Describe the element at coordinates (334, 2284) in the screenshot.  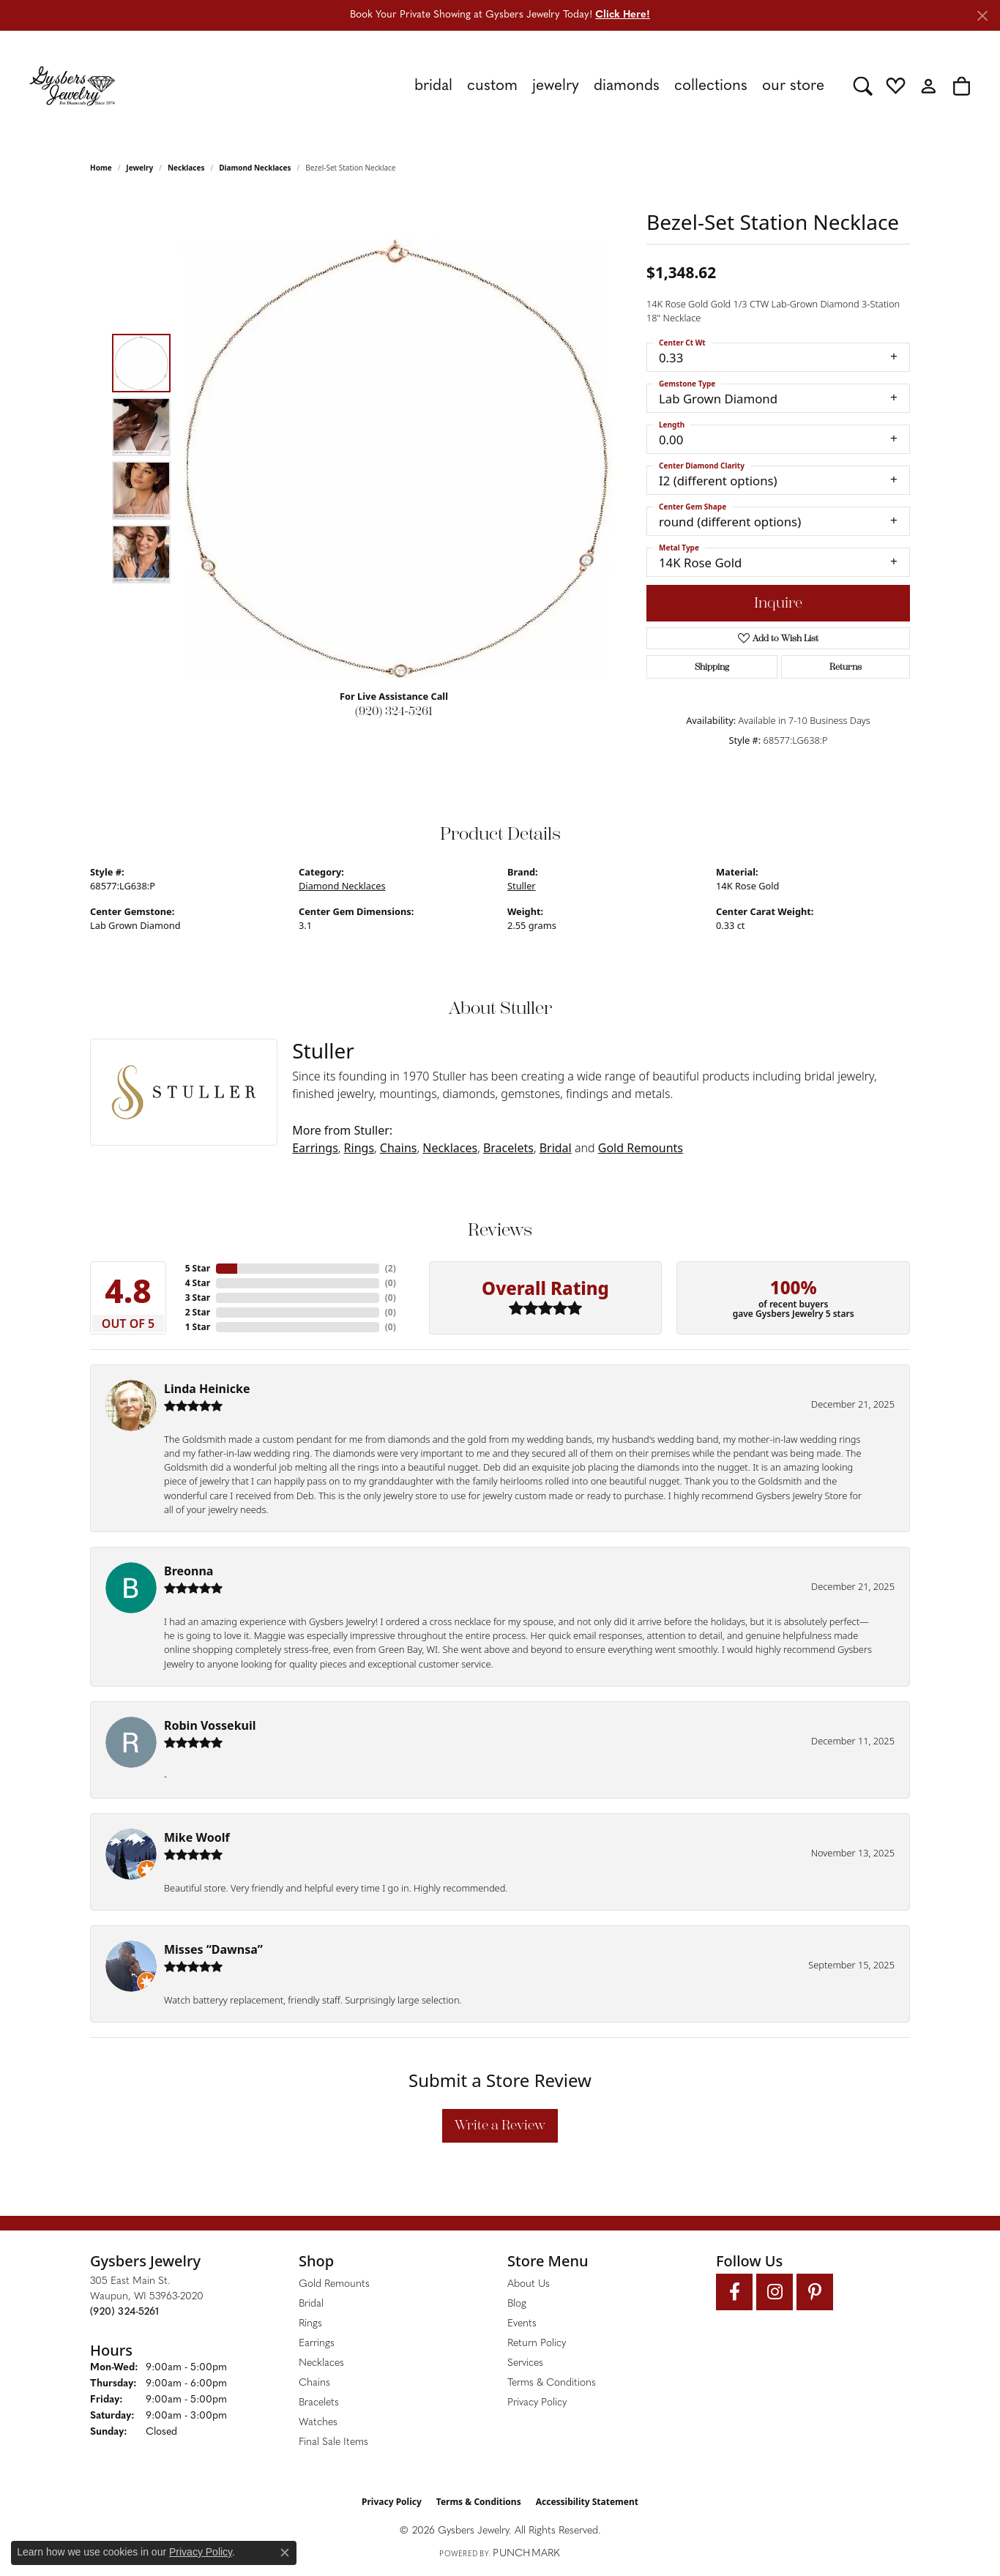
I see `Gold Remounts [menuitem]` at that location.